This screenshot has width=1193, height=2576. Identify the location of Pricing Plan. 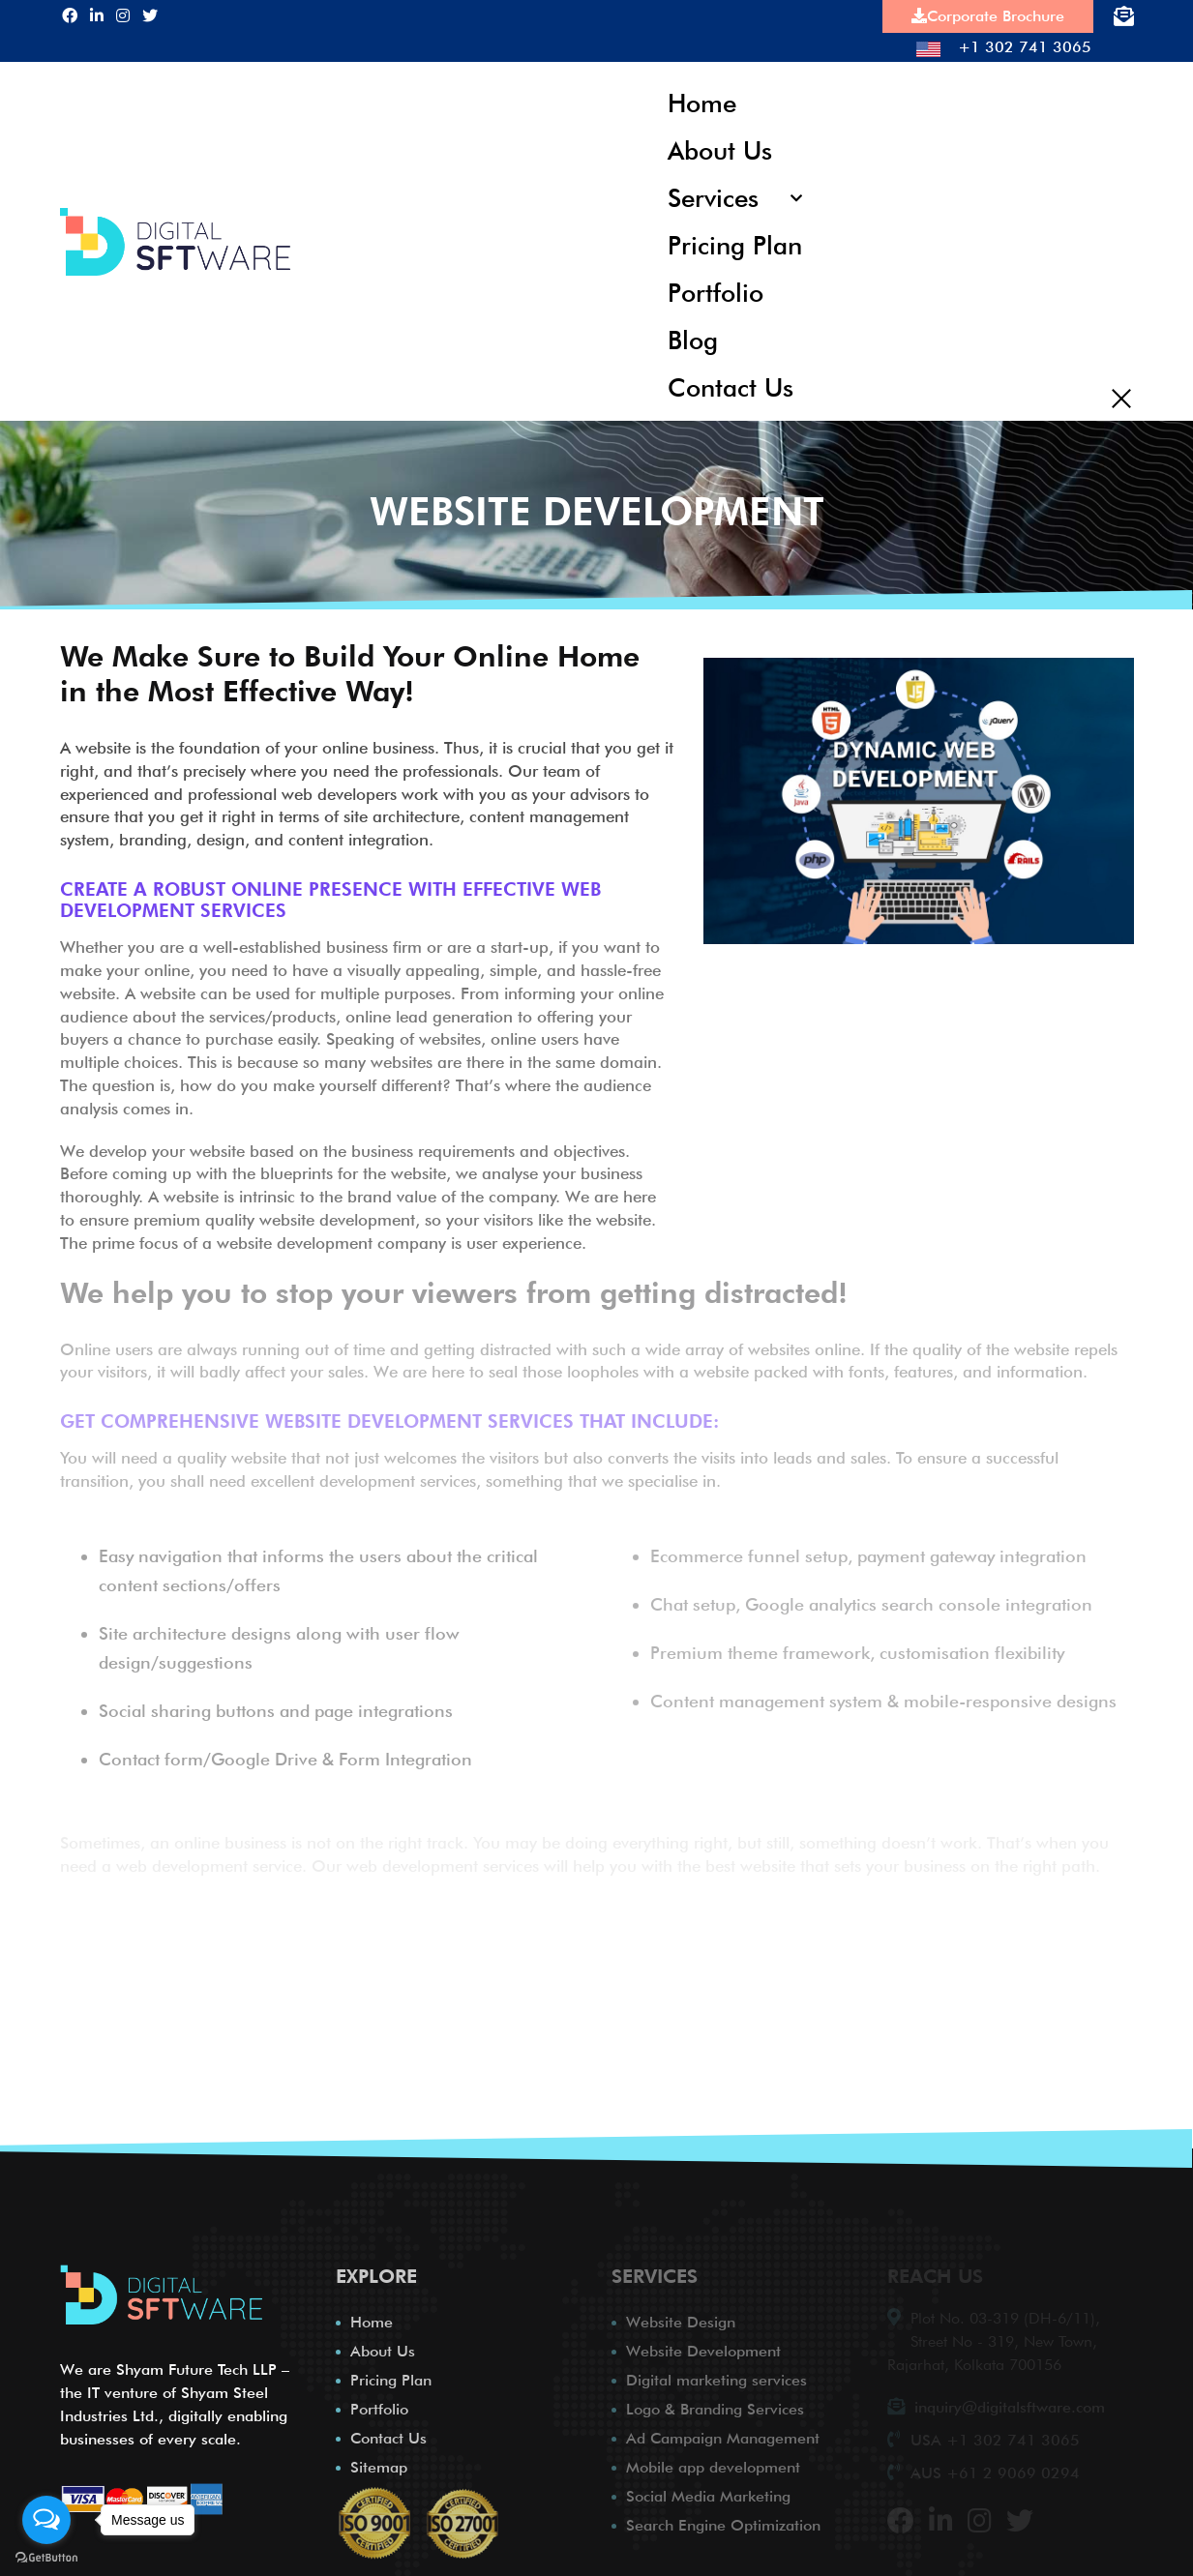
(734, 241).